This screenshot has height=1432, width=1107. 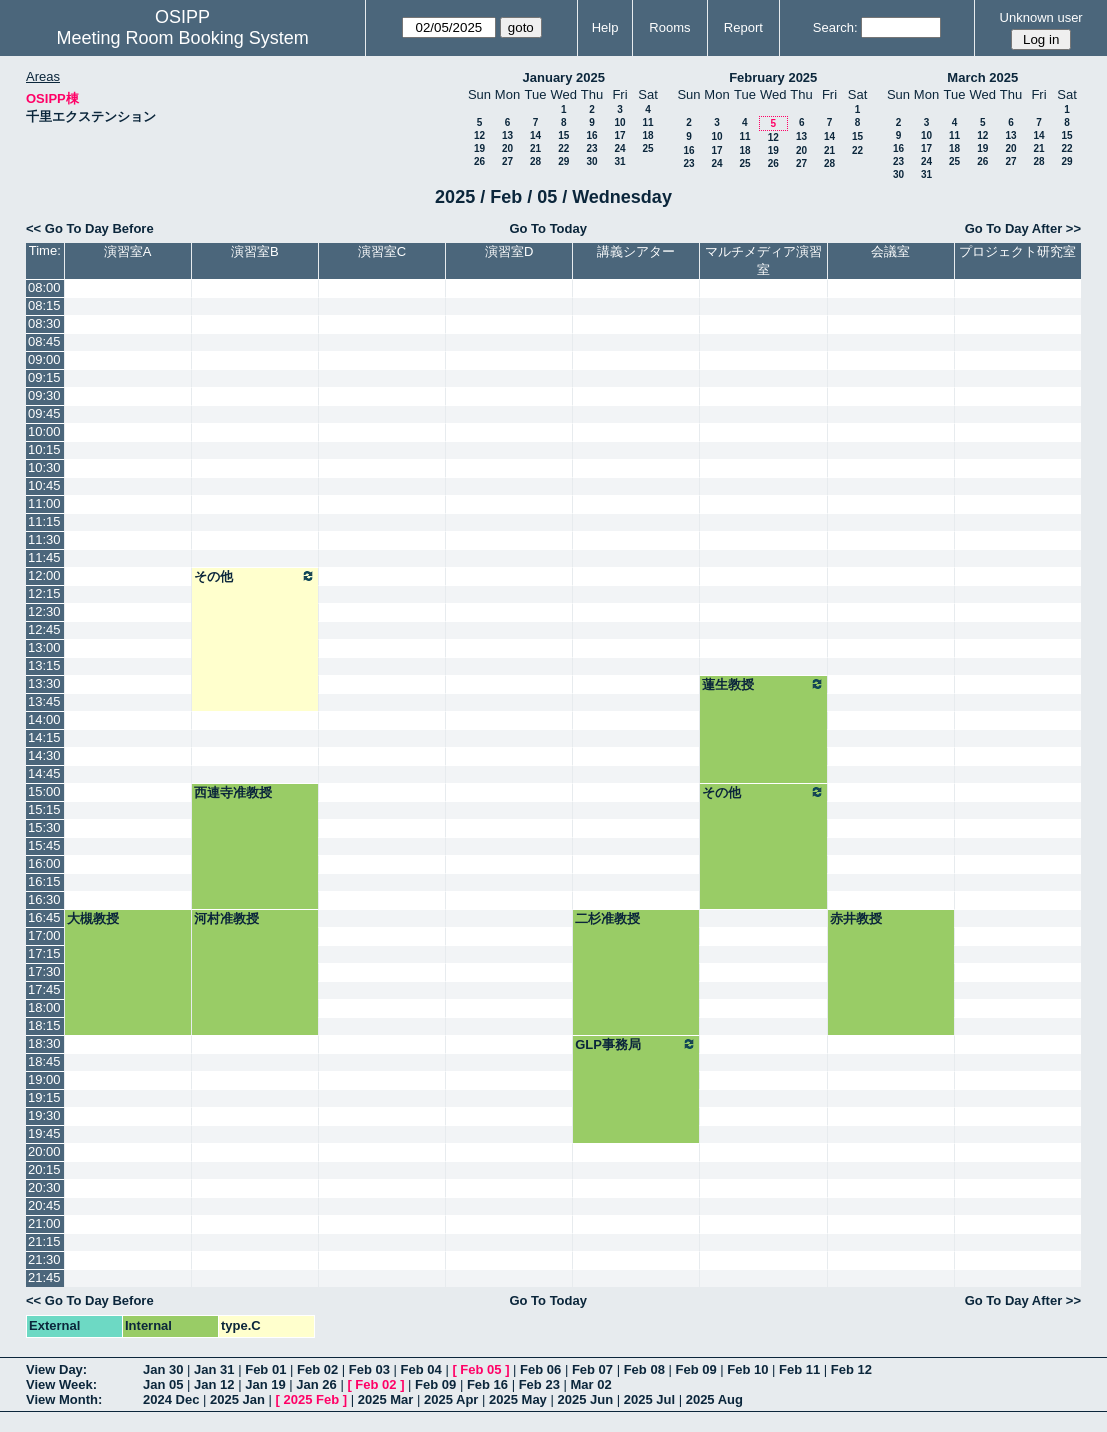 I want to click on 18:45, so click(x=44, y=1061).